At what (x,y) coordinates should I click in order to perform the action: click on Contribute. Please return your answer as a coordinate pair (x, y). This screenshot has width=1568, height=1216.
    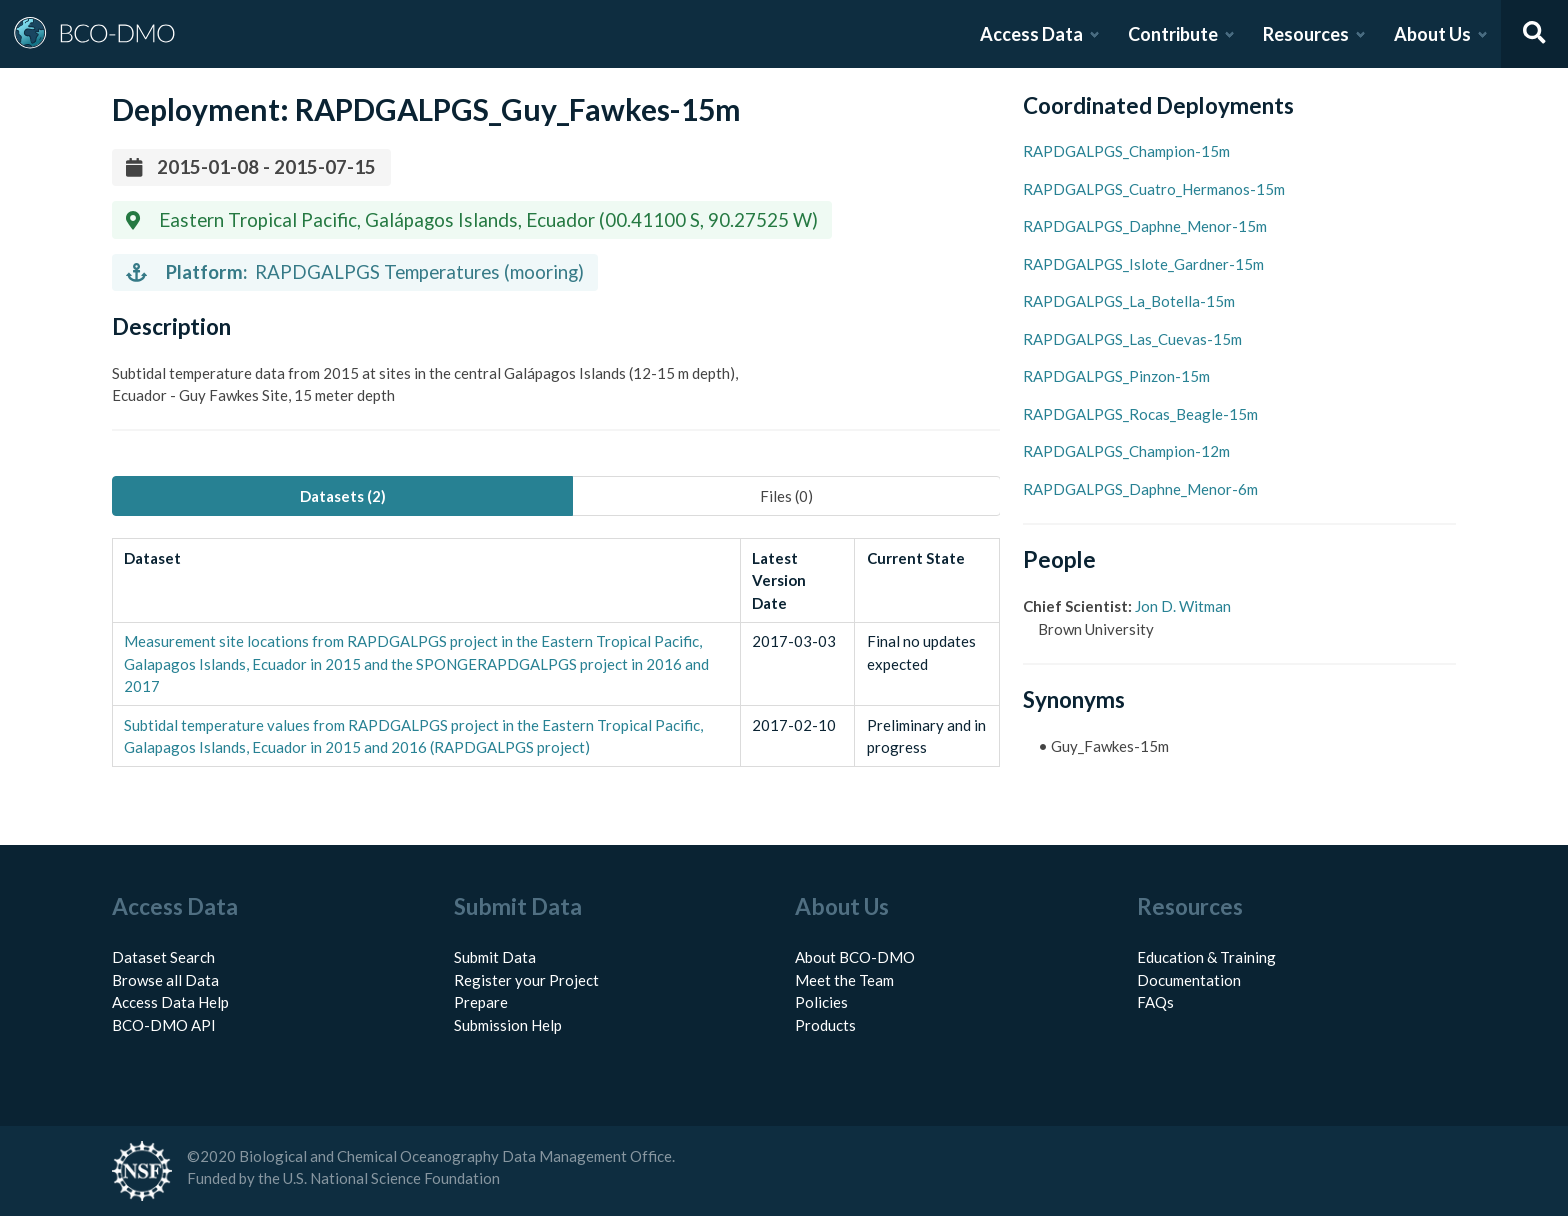
    Looking at the image, I should click on (1173, 34).